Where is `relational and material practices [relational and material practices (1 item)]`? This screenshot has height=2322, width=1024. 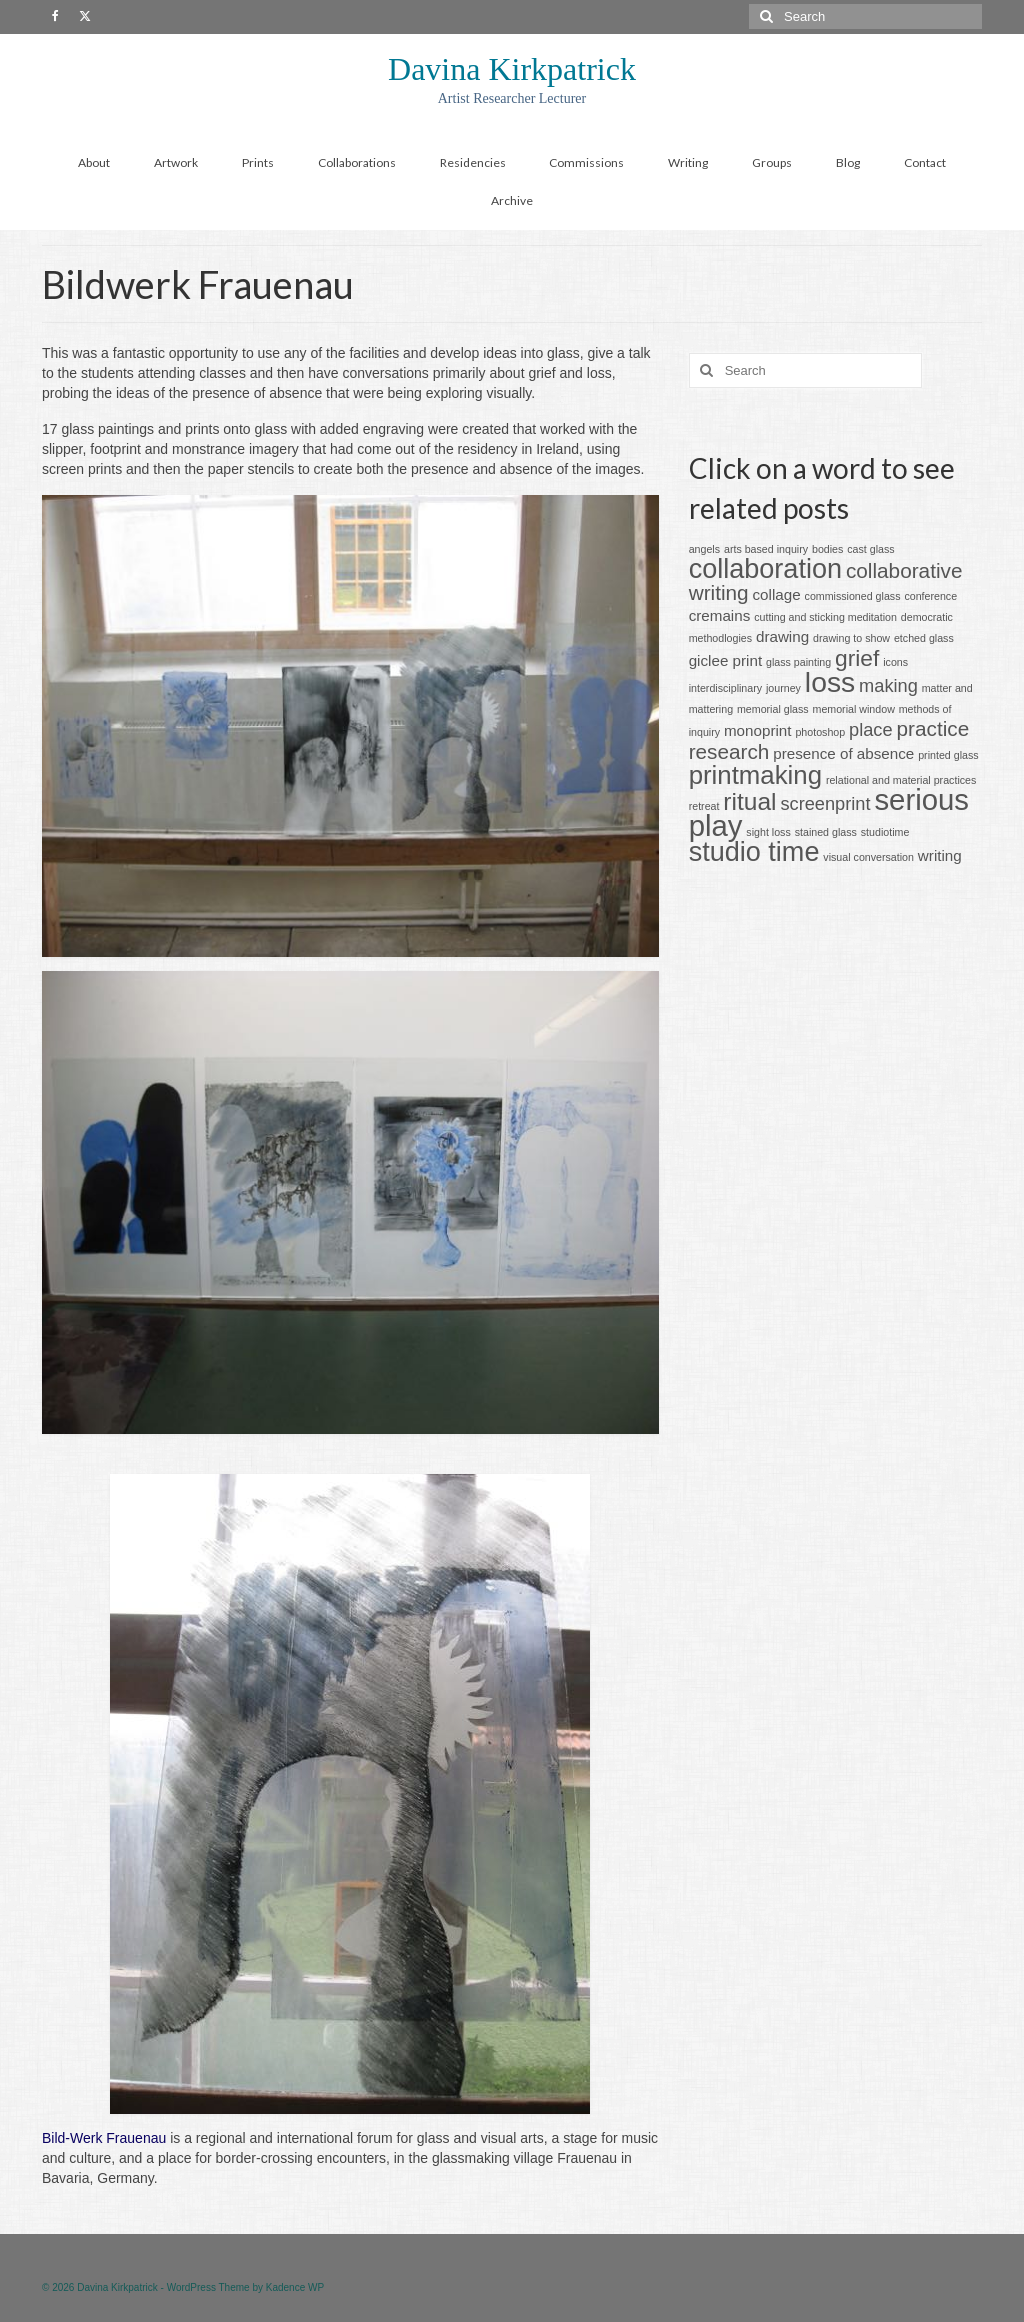 relational and material practices [relational and material practices (1 item)] is located at coordinates (901, 780).